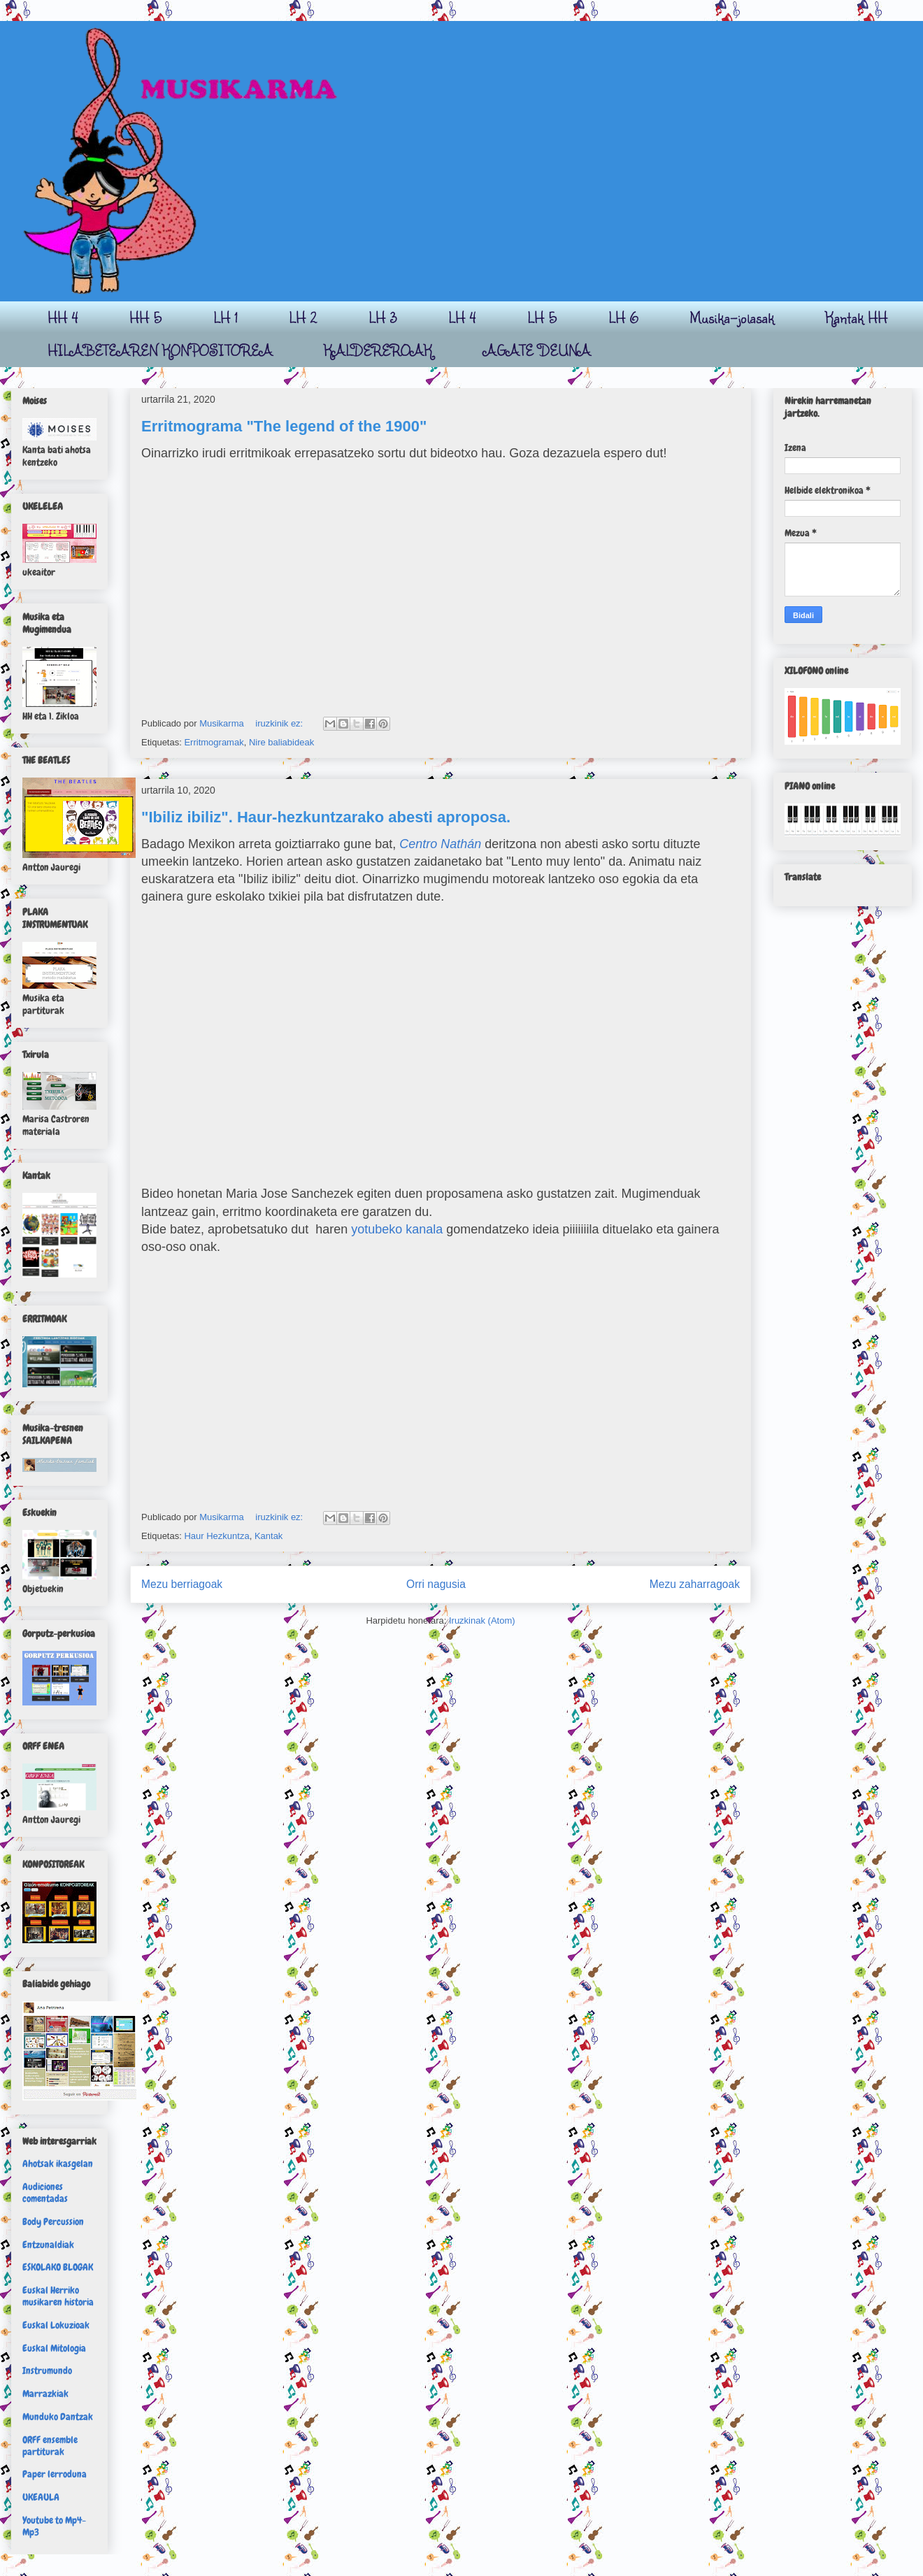 The width and height of the screenshot is (923, 2576). What do you see at coordinates (160, 350) in the screenshot?
I see `HILABETEAREN KONPOSITOREA` at bounding box center [160, 350].